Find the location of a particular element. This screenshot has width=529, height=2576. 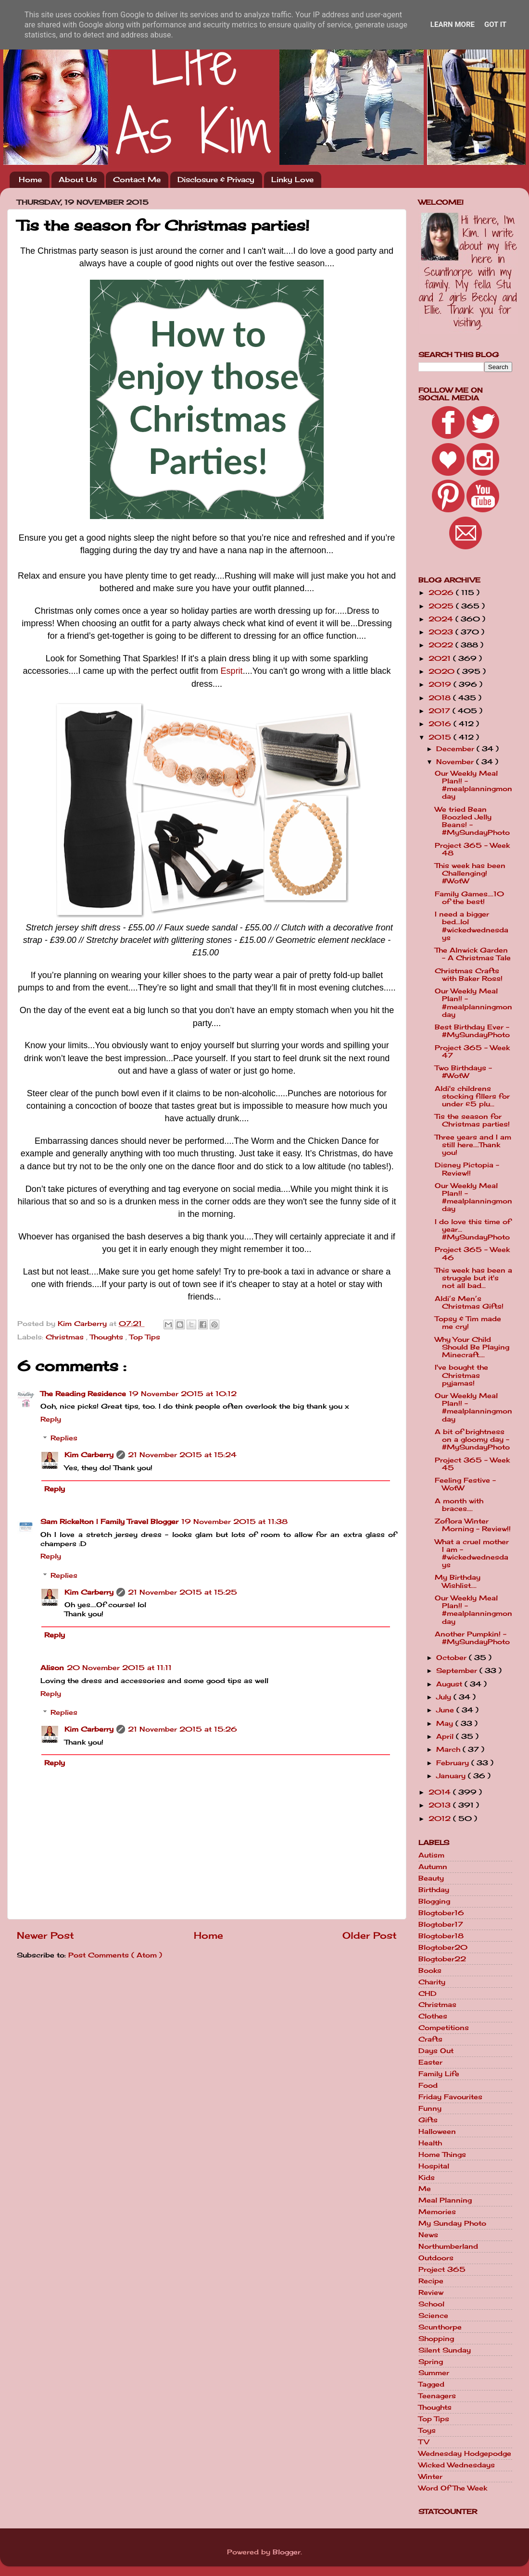

Older Post is located at coordinates (369, 1935).